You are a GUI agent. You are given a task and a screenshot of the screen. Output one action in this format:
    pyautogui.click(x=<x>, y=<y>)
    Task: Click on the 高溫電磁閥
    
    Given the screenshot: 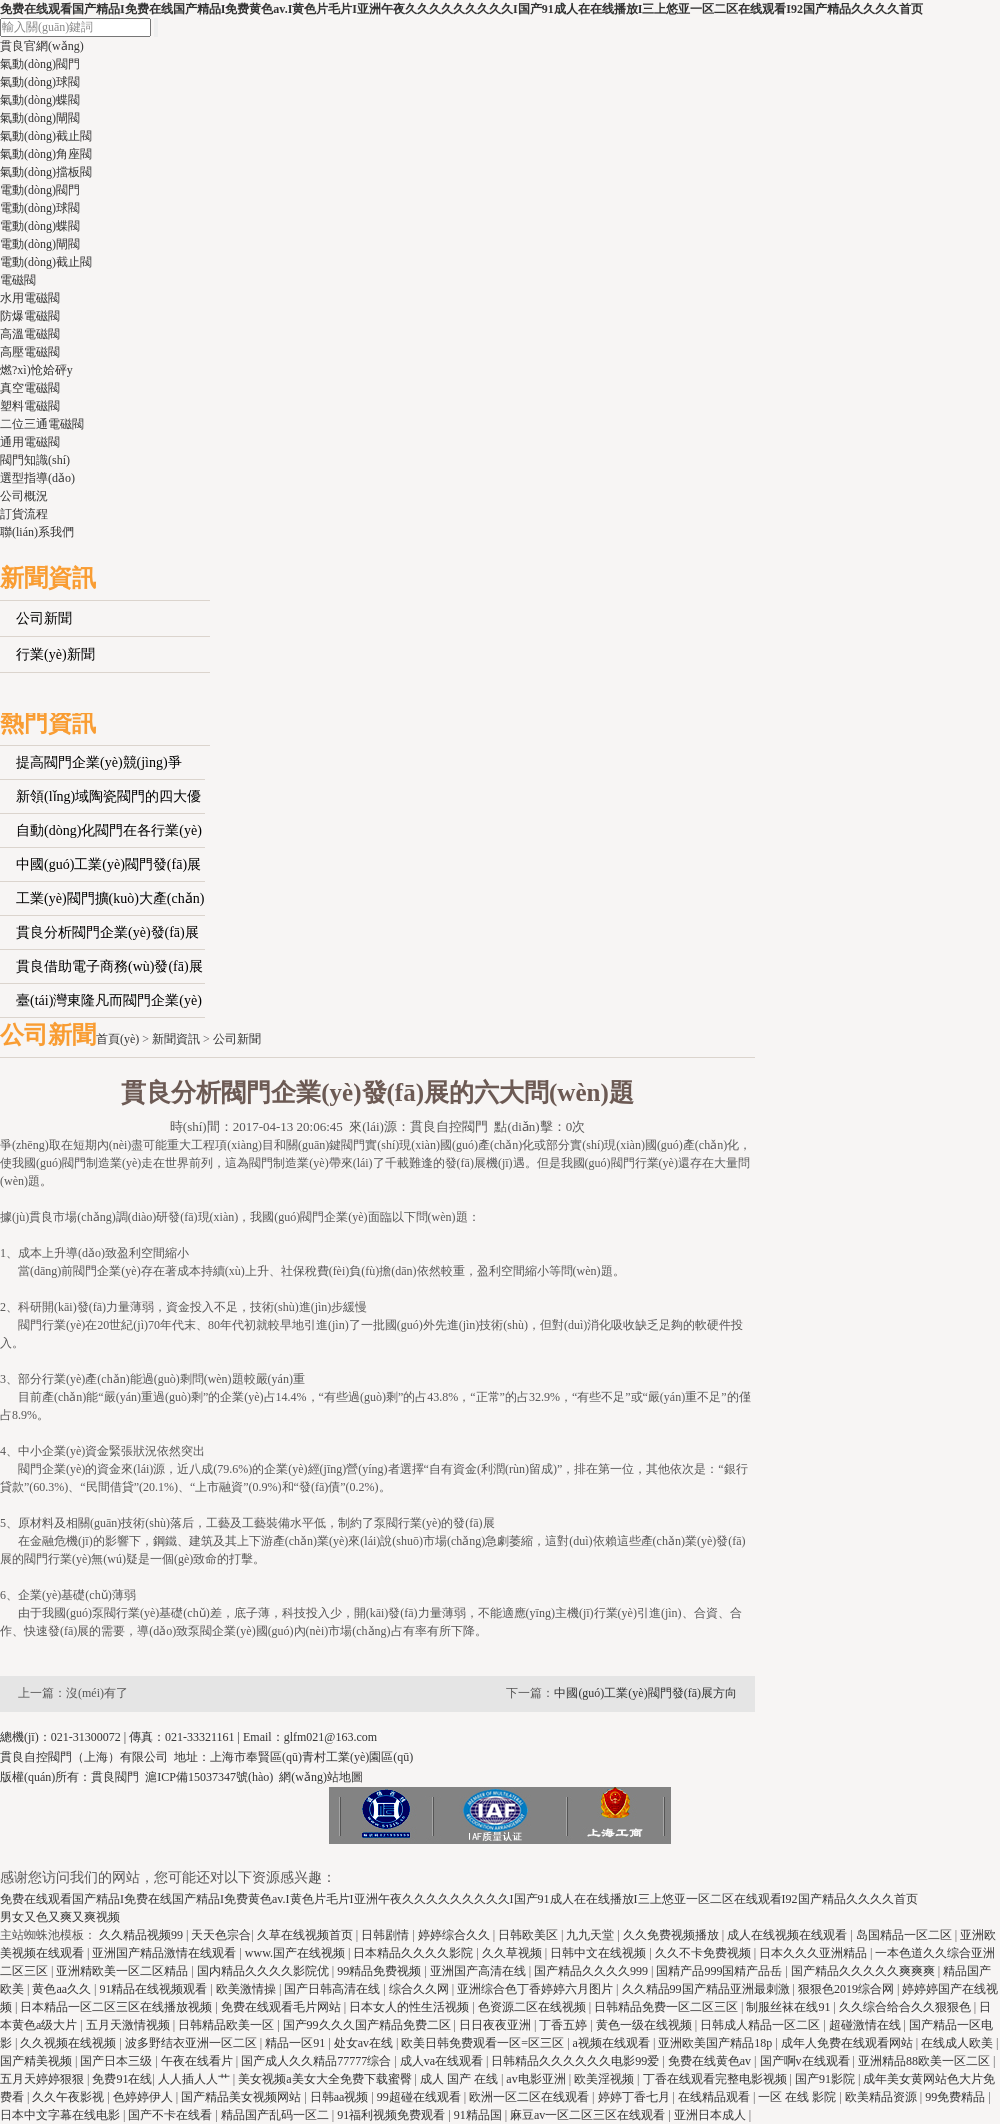 What is the action you would take?
    pyautogui.click(x=30, y=334)
    